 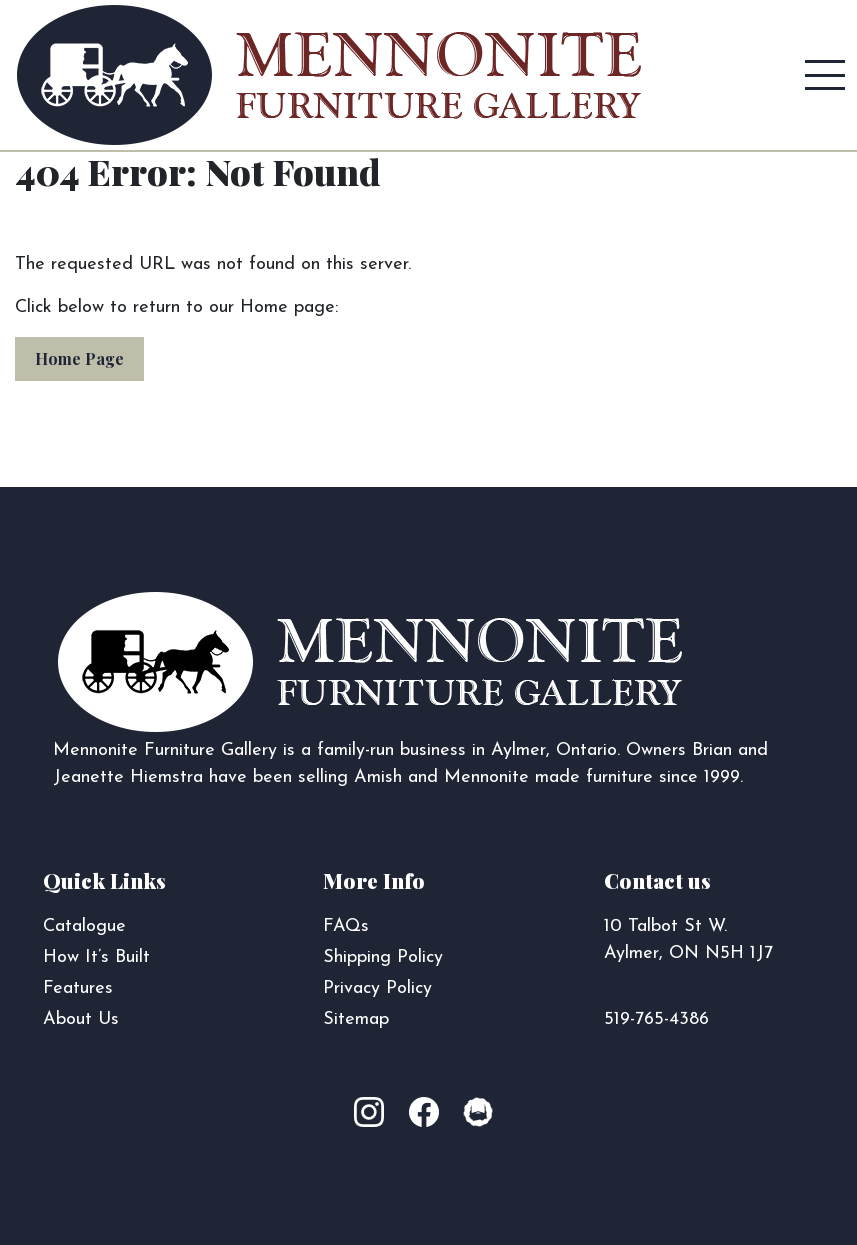 What do you see at coordinates (84, 926) in the screenshot?
I see `Catalogue` at bounding box center [84, 926].